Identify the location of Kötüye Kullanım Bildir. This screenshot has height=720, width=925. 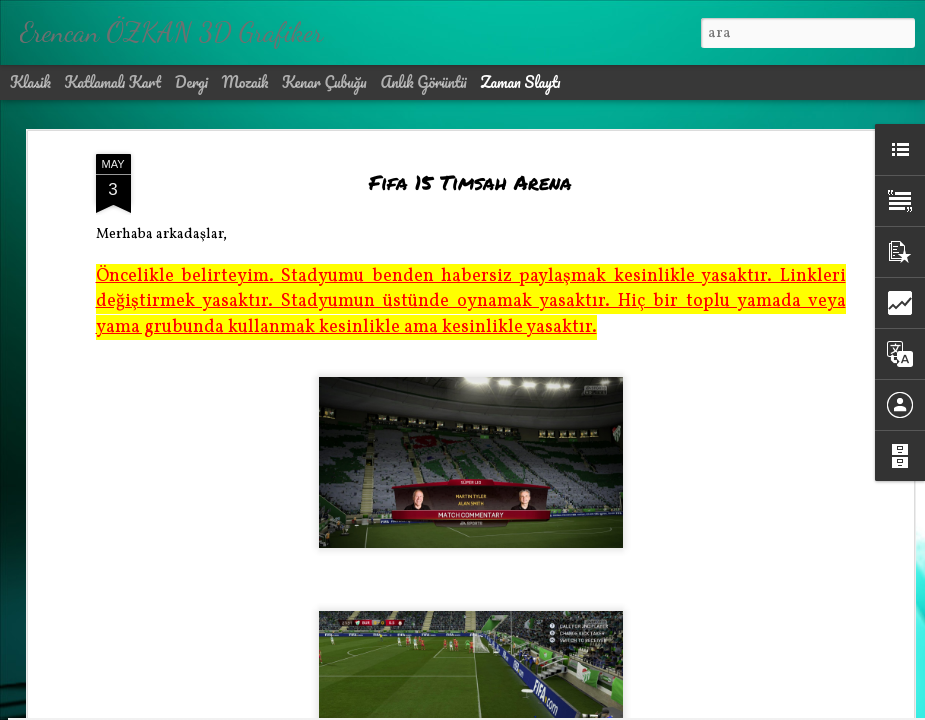
(638, 706).